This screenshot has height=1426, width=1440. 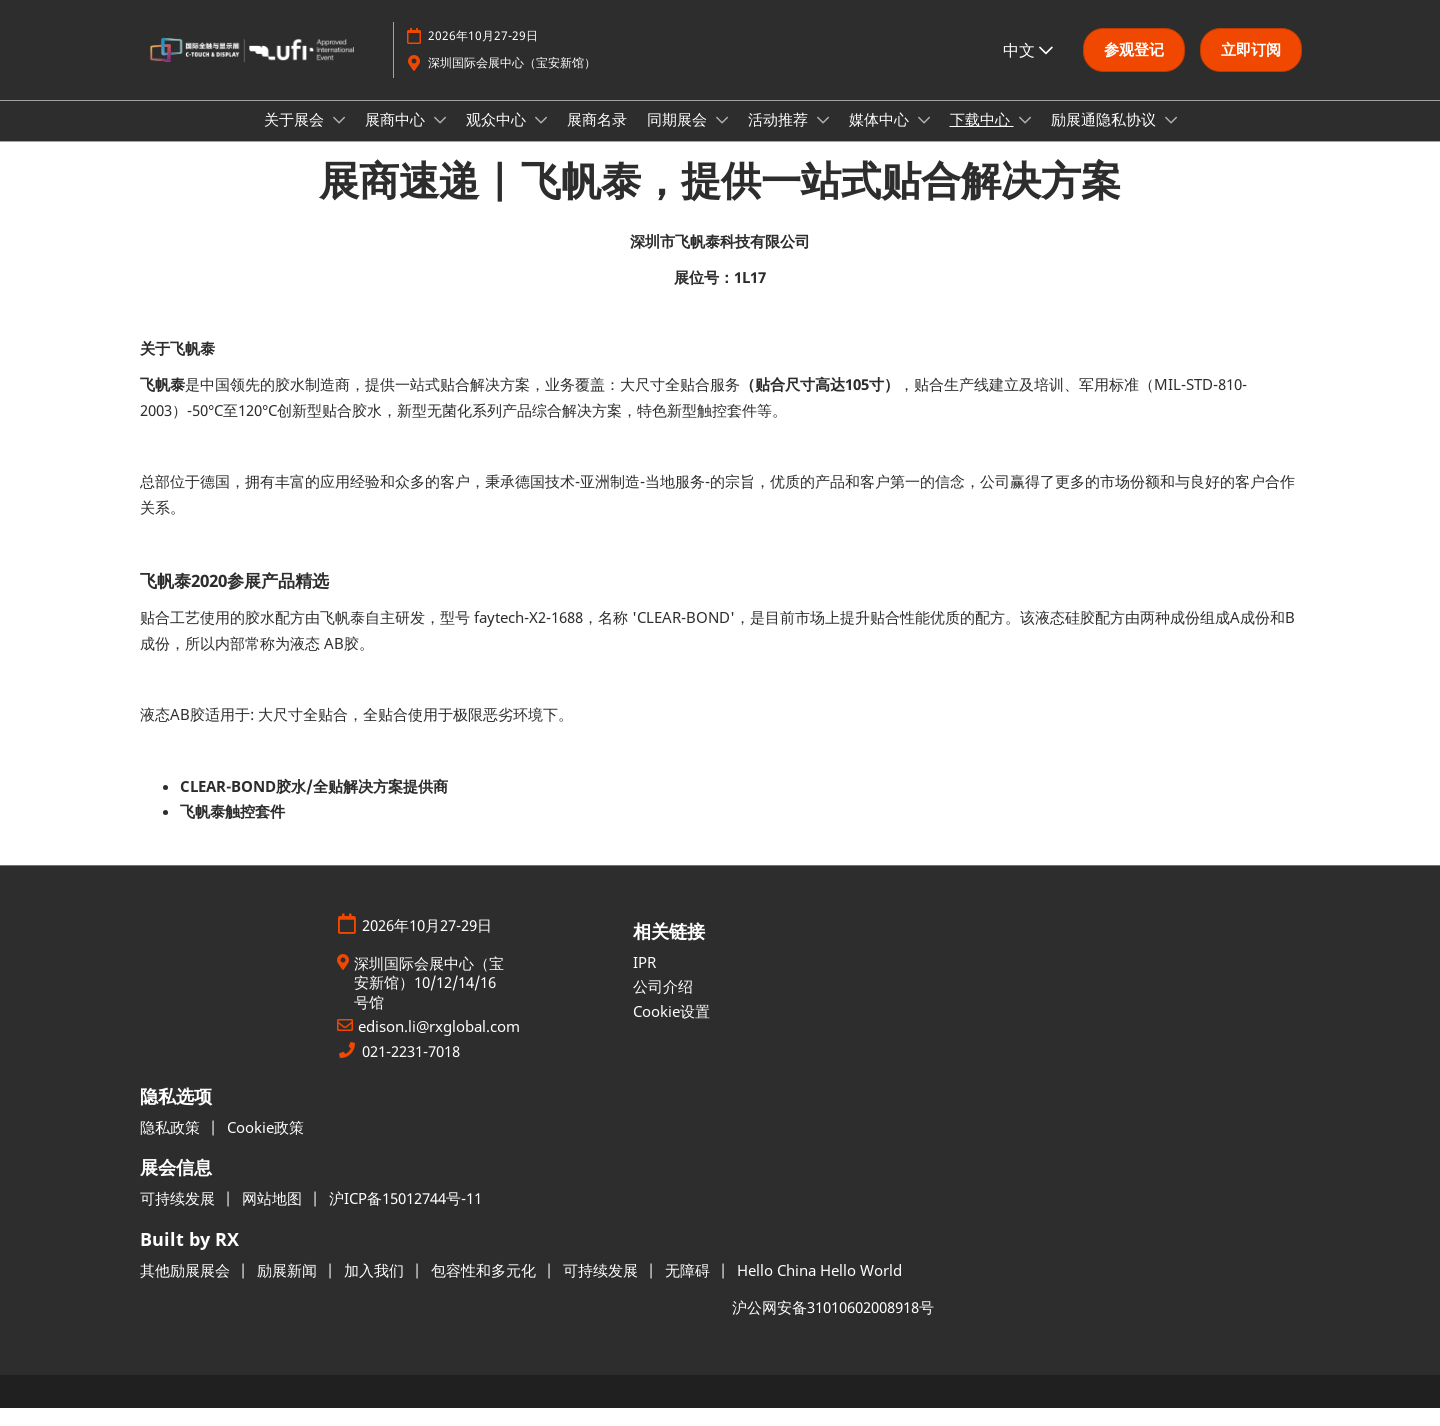 I want to click on Cookie政策, so click(x=265, y=1145).